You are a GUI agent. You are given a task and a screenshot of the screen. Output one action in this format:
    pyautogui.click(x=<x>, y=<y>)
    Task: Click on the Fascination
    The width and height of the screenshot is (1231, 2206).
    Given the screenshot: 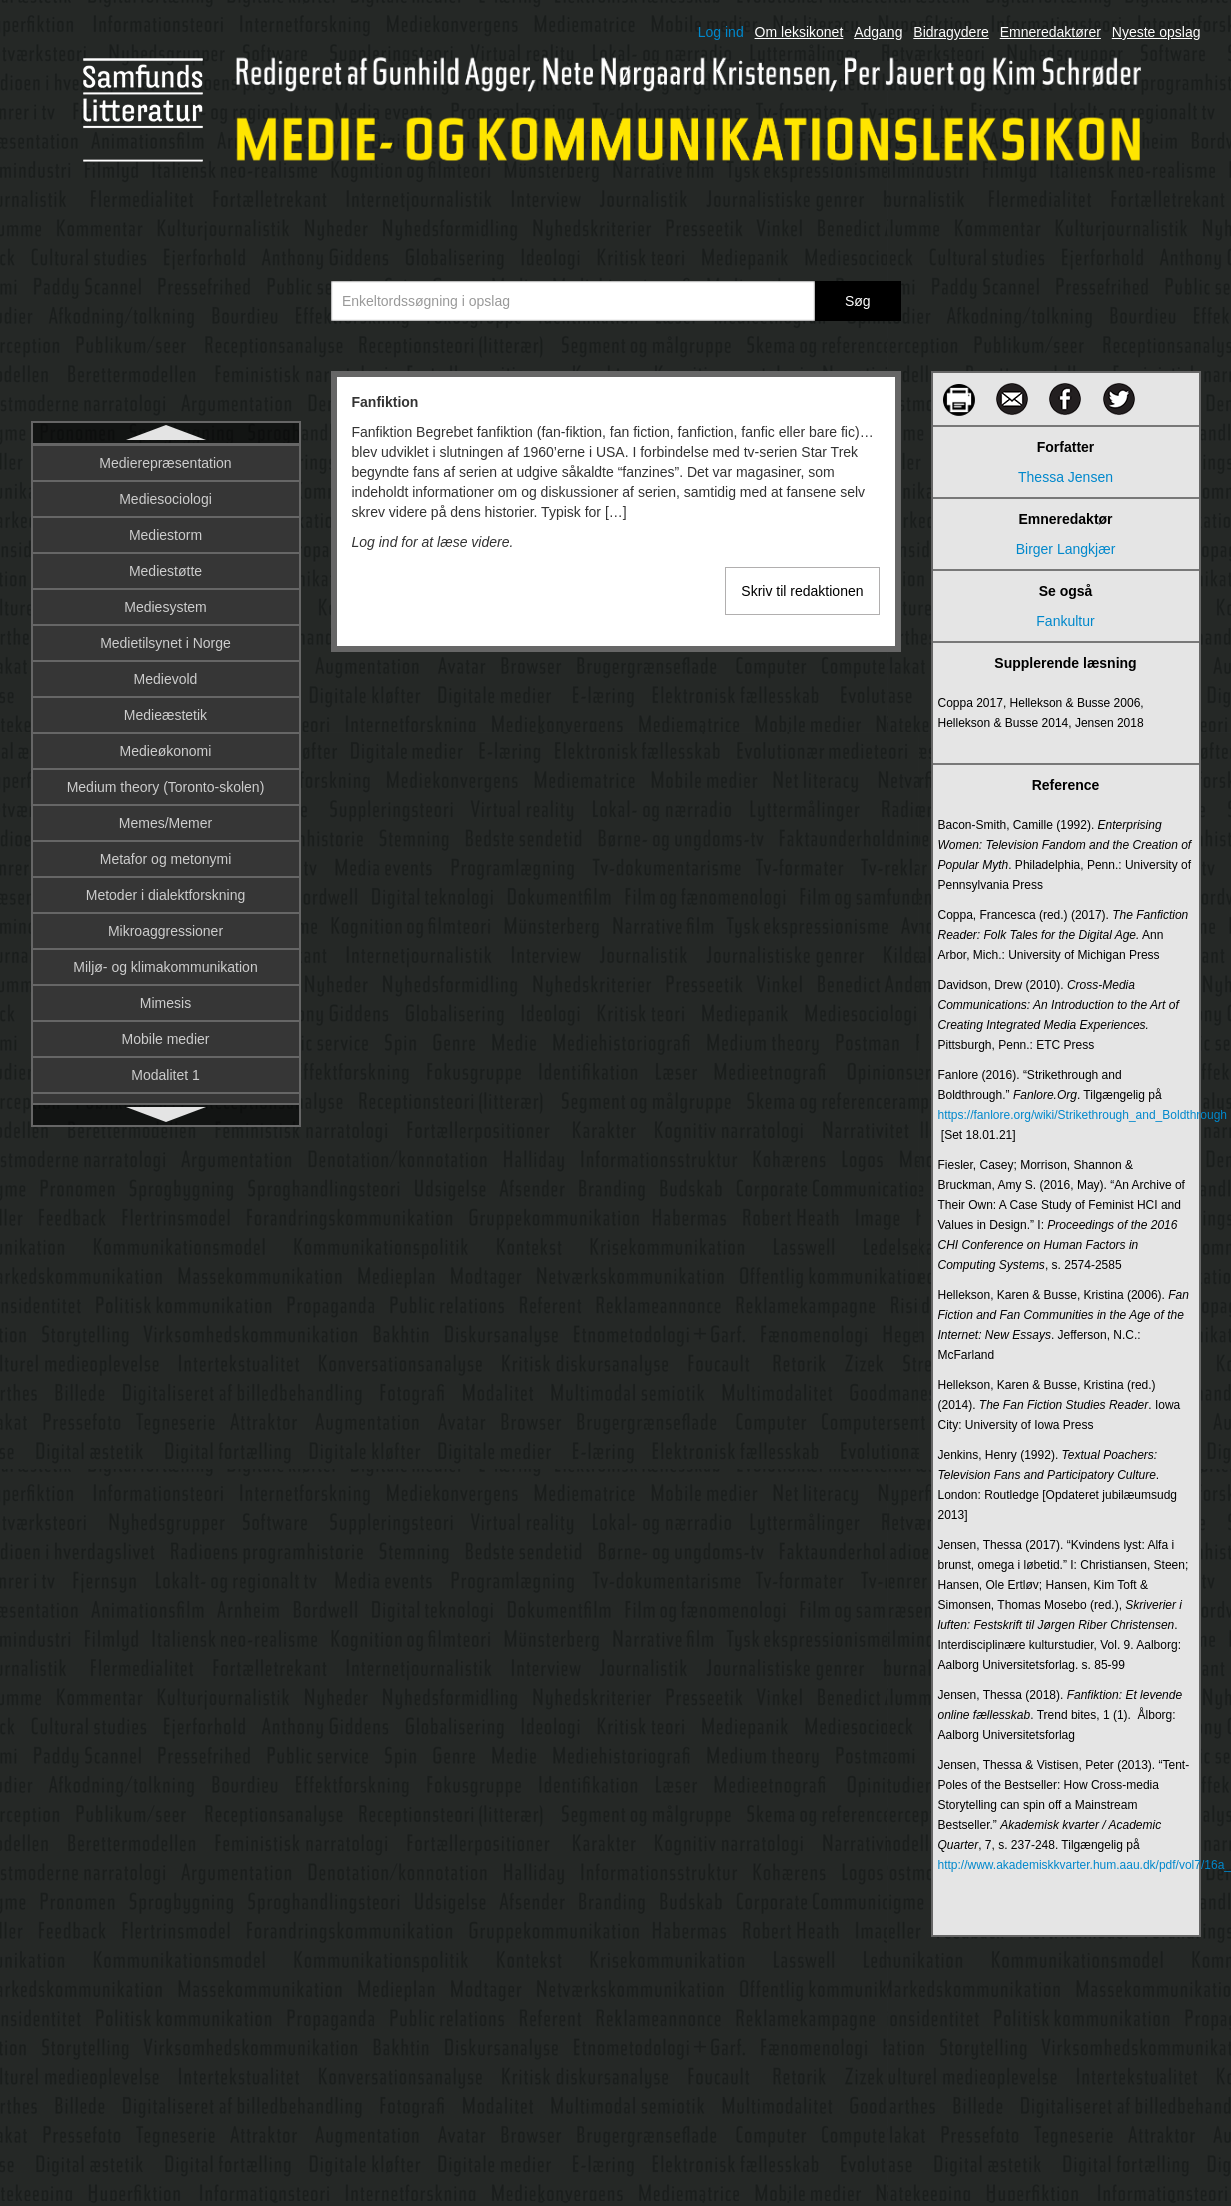 What is the action you would take?
    pyautogui.click(x=166, y=608)
    